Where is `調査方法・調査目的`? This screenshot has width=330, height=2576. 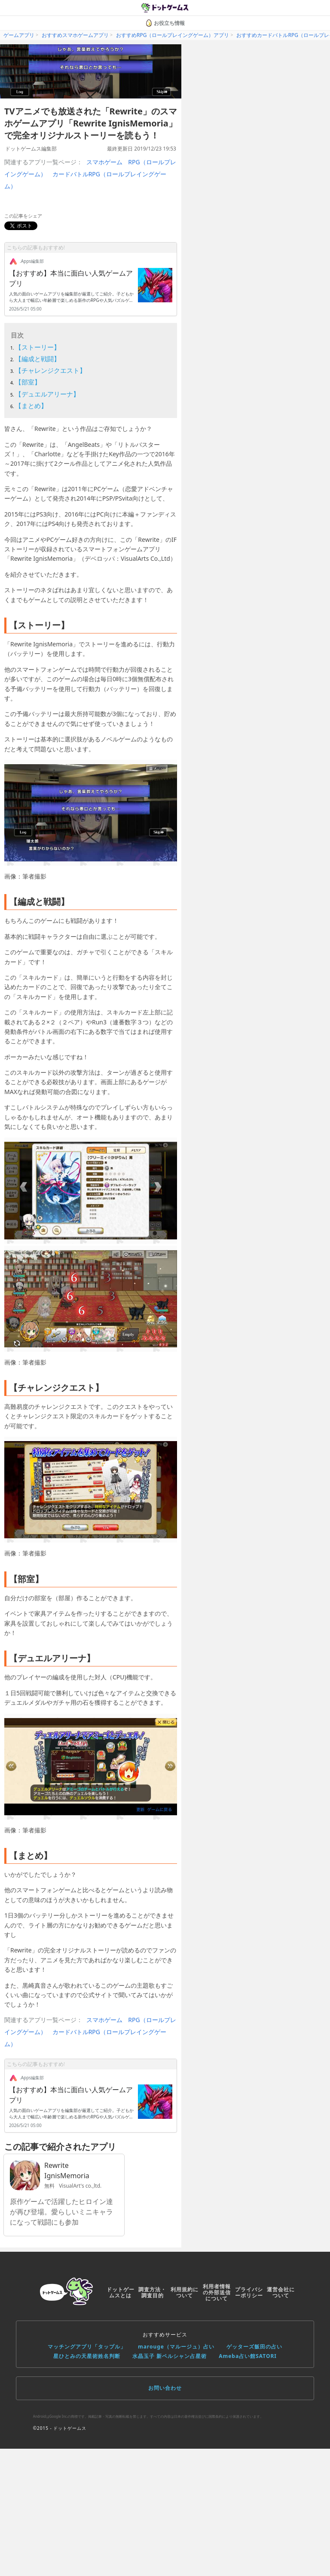
調査方法・調査目的 is located at coordinates (152, 2292).